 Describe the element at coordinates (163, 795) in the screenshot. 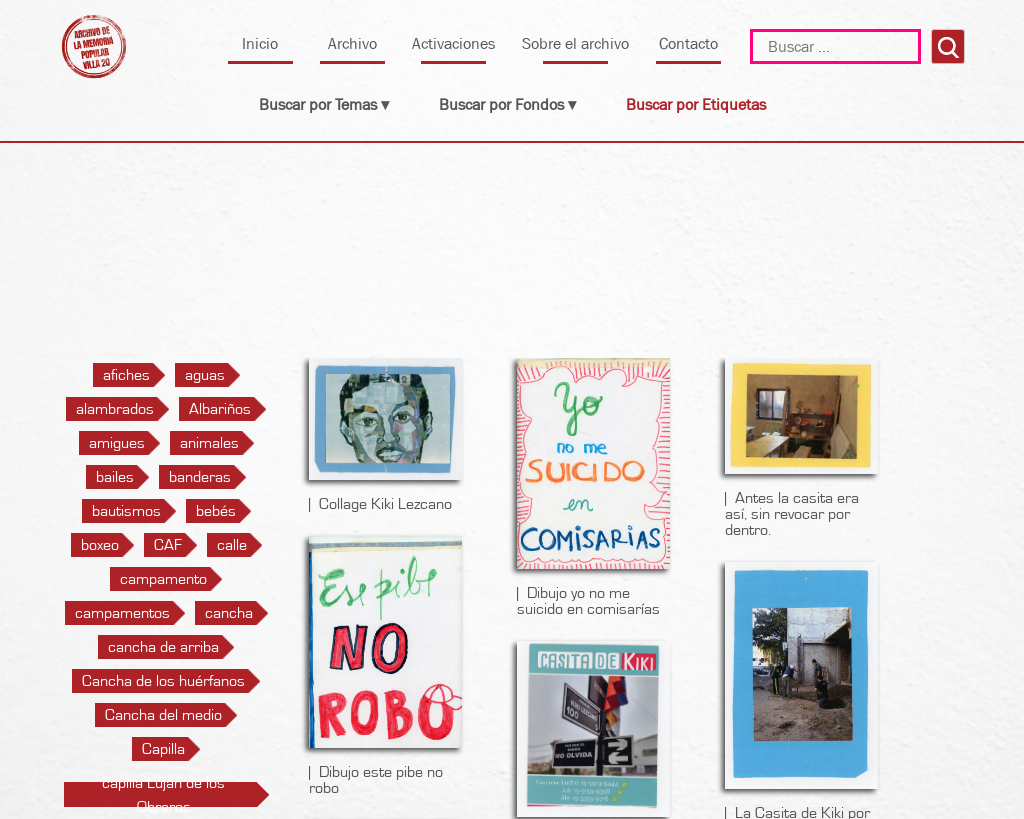

I see `capilla Luján de los Obreros` at that location.